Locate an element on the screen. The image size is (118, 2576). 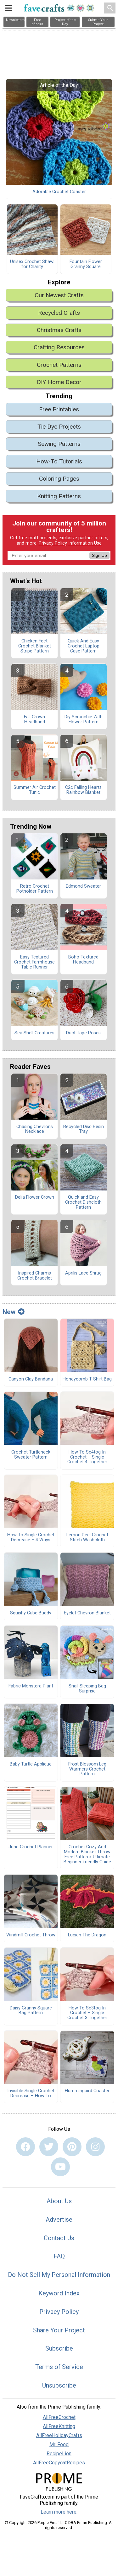
Fall Crown Headband is located at coordinates (34, 720).